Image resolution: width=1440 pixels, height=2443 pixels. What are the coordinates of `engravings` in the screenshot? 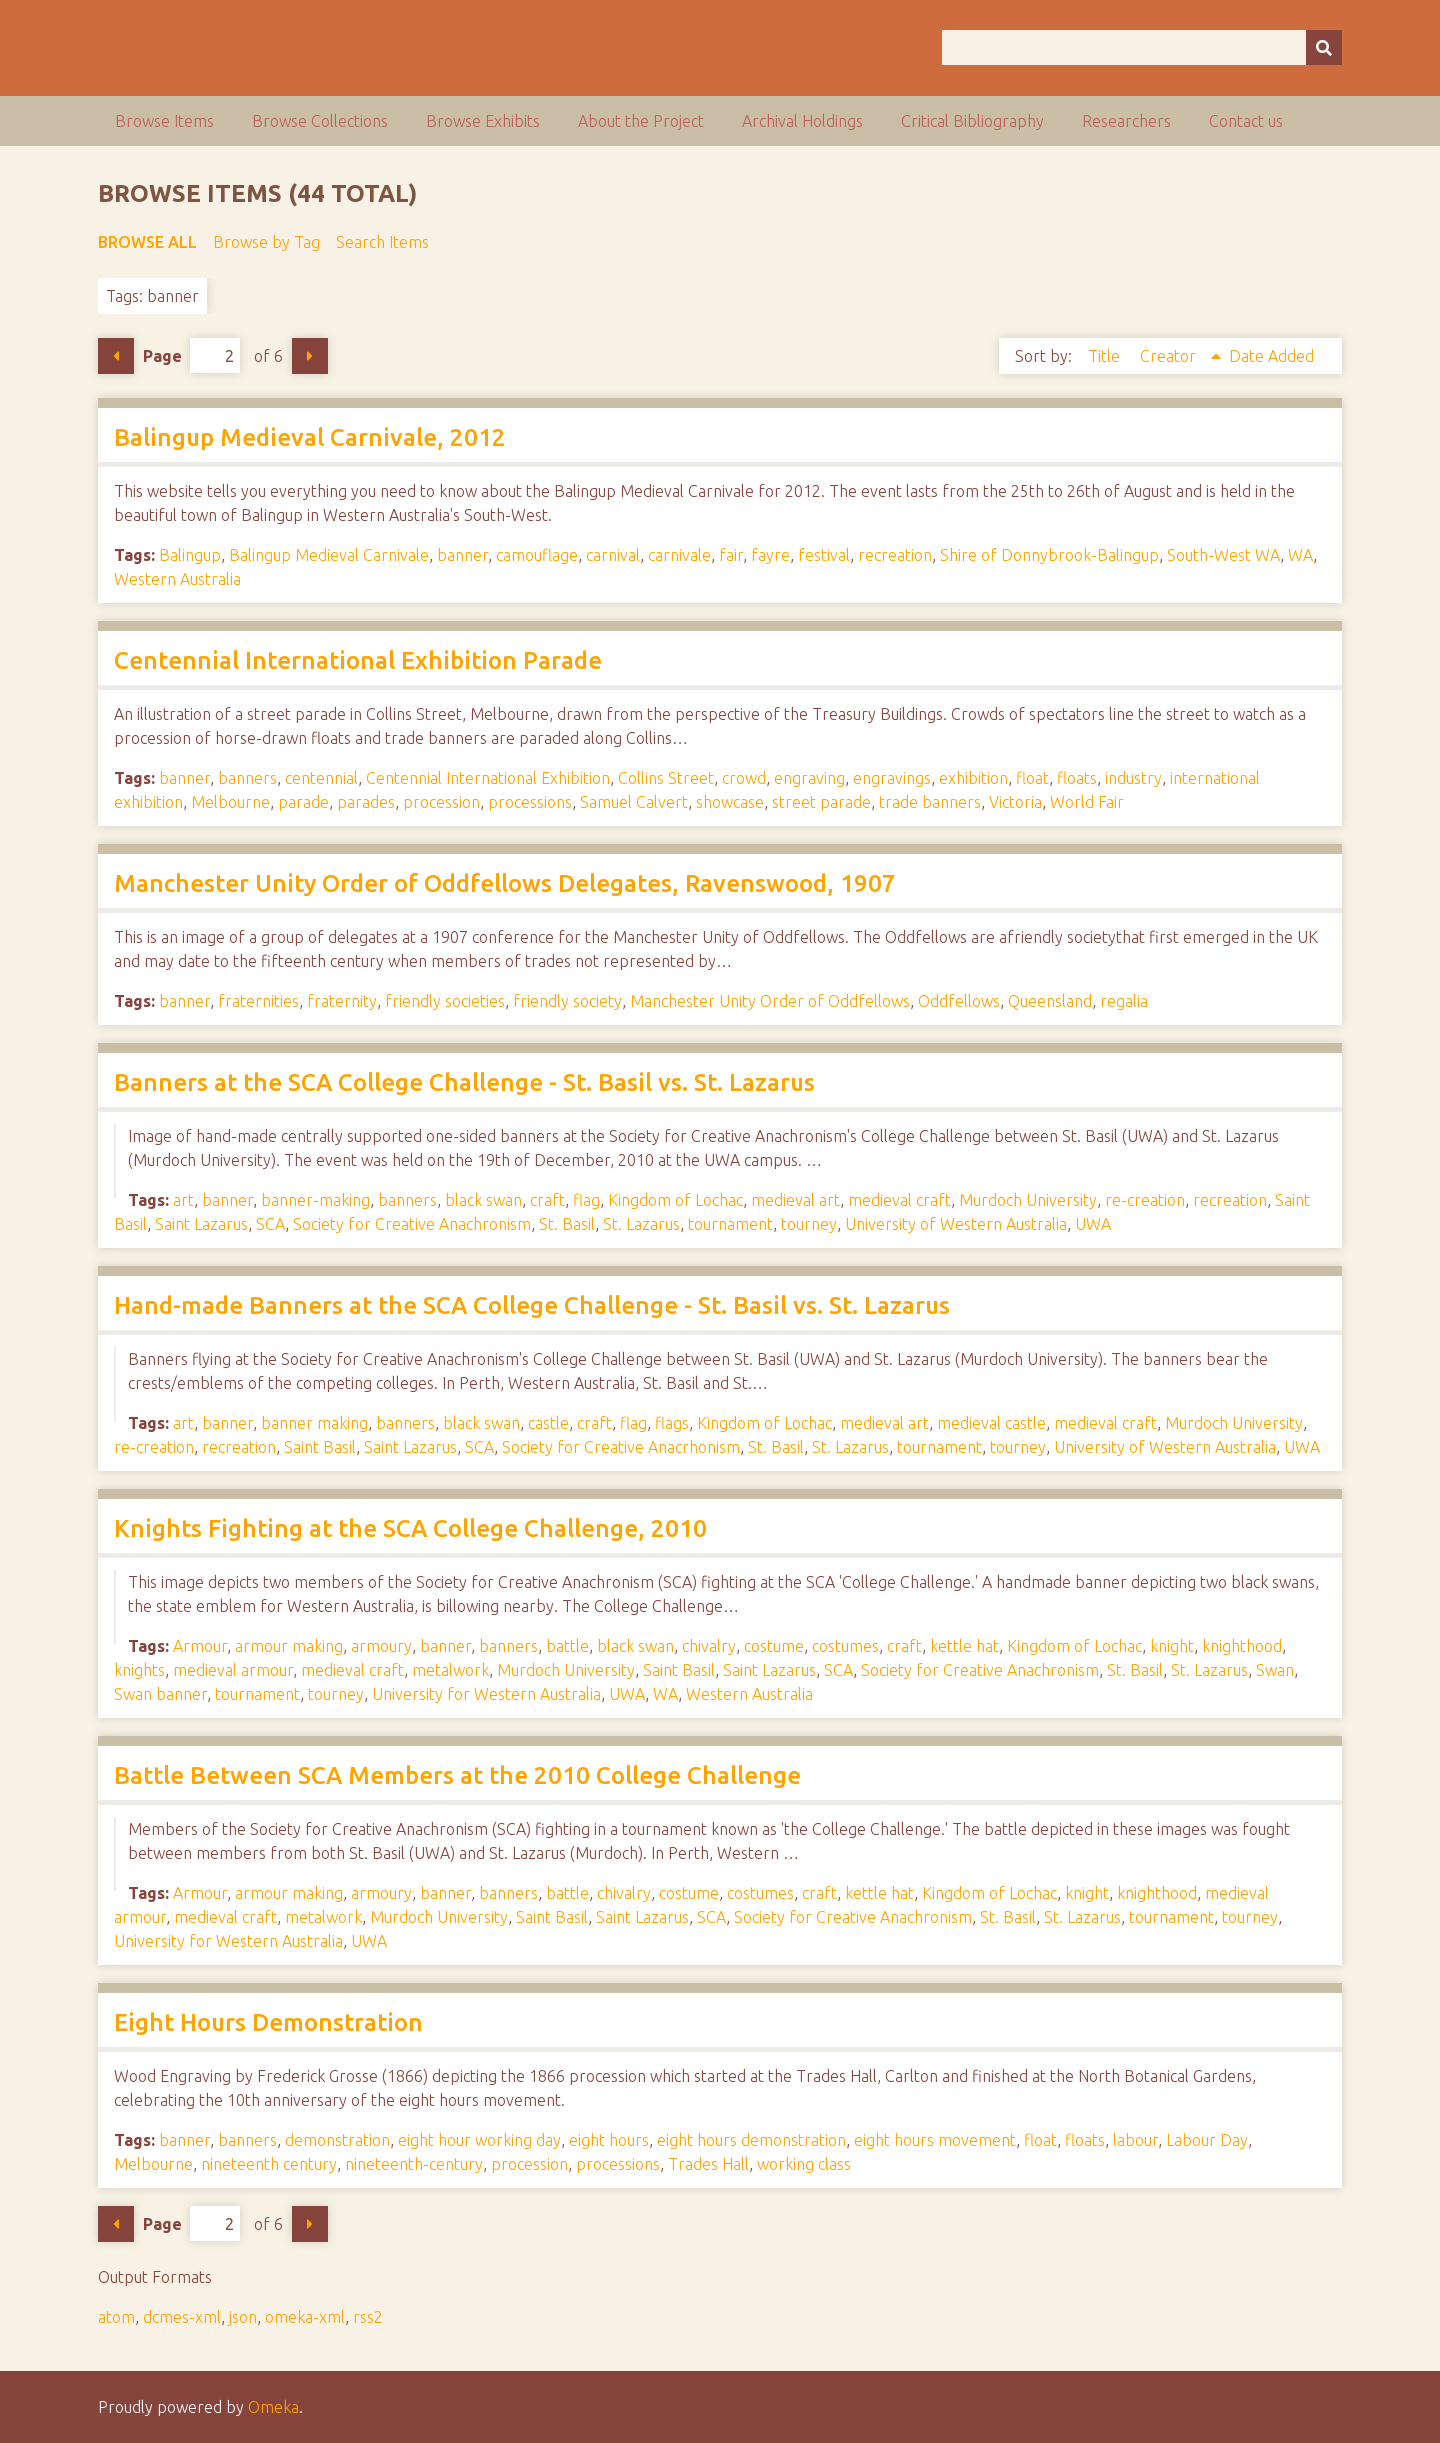 It's located at (892, 778).